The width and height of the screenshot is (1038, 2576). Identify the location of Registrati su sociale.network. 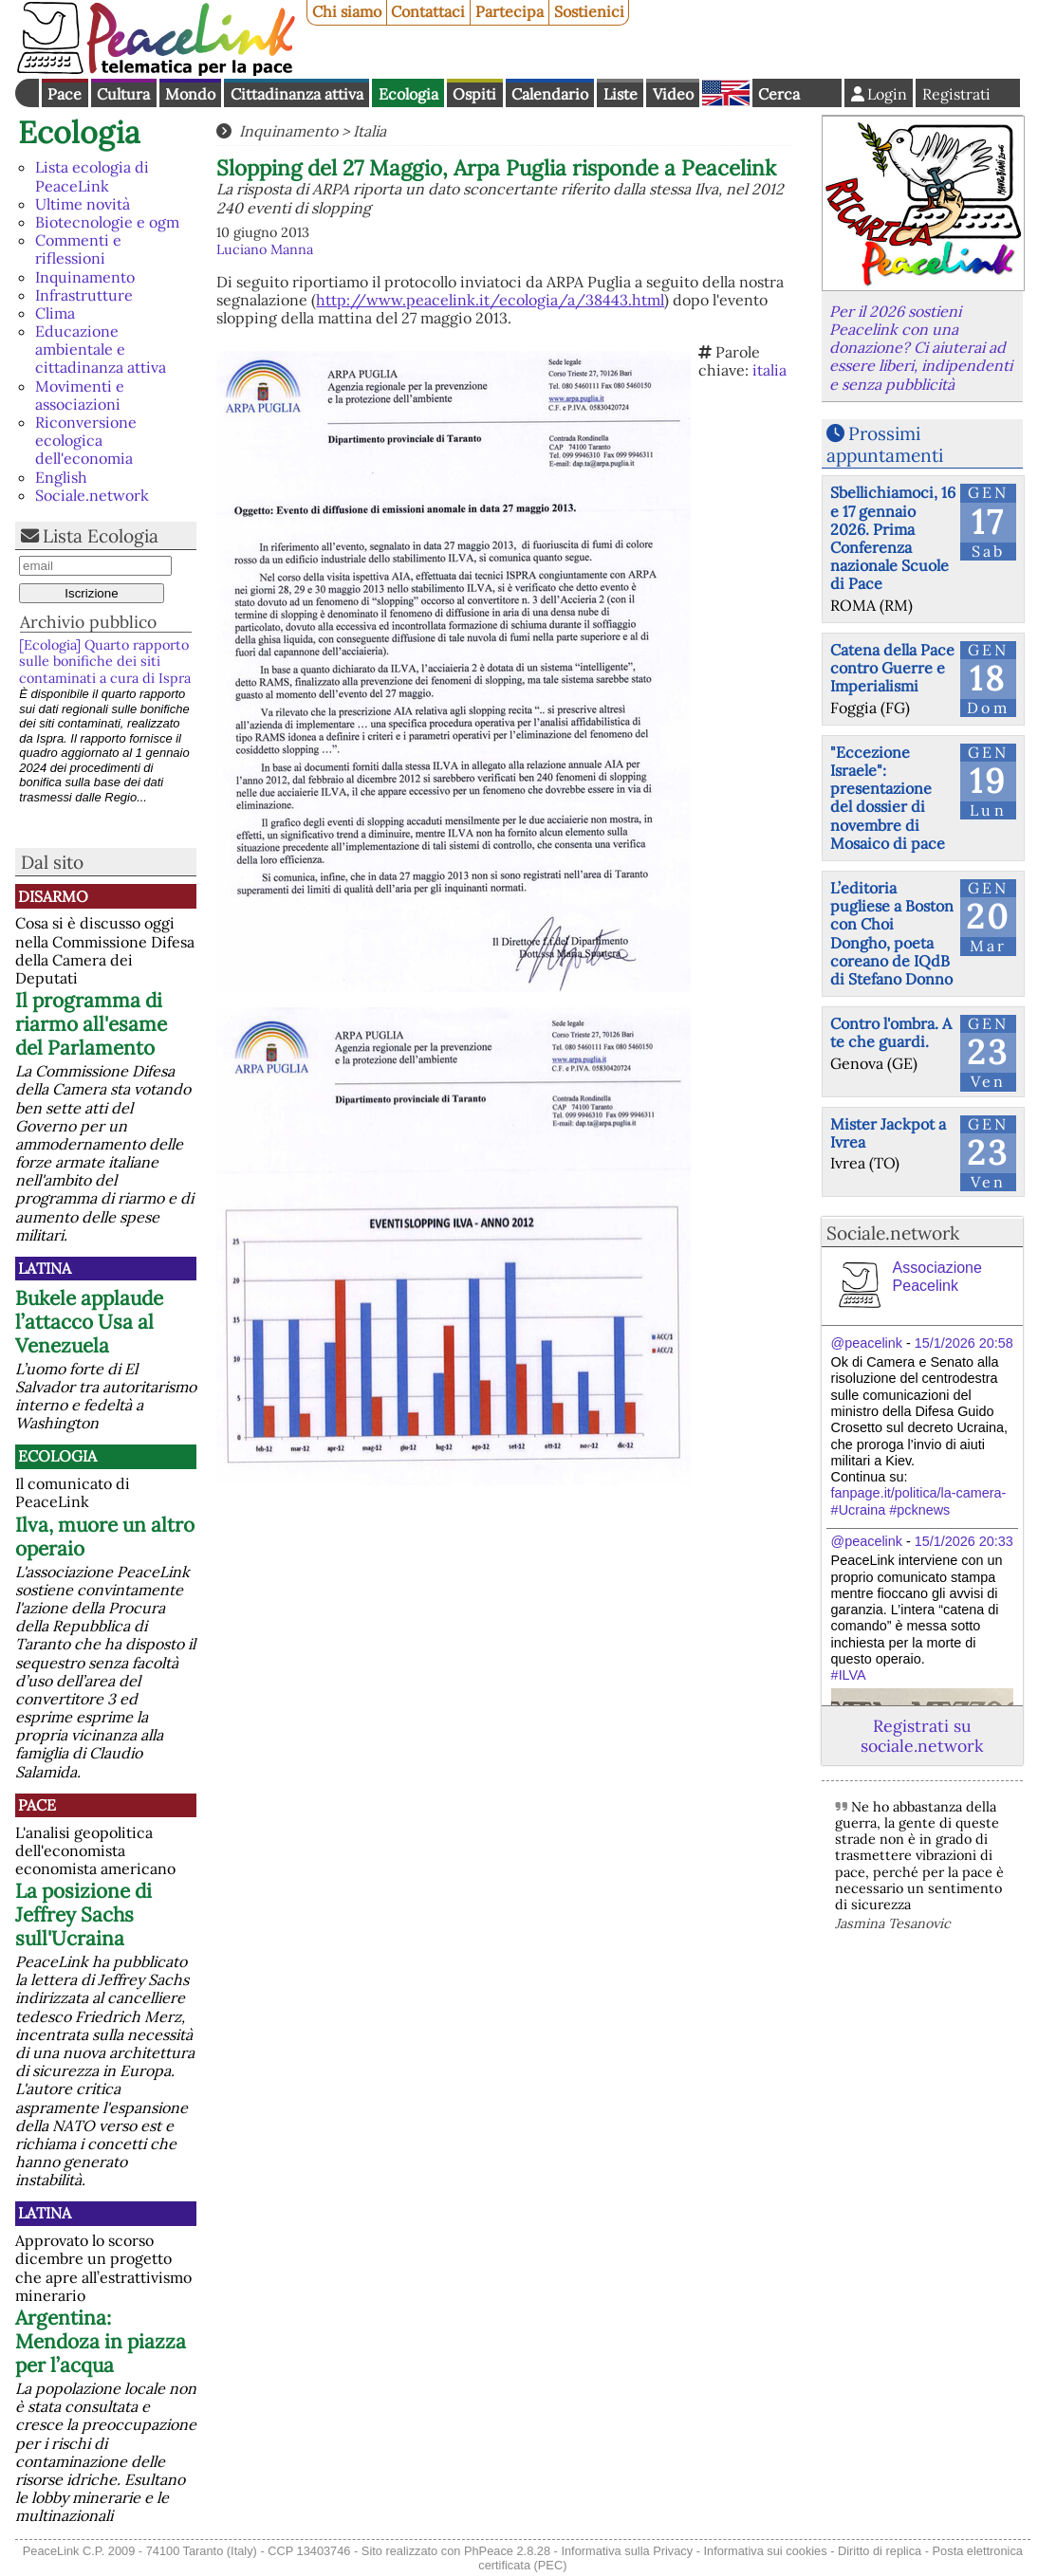
(922, 1736).